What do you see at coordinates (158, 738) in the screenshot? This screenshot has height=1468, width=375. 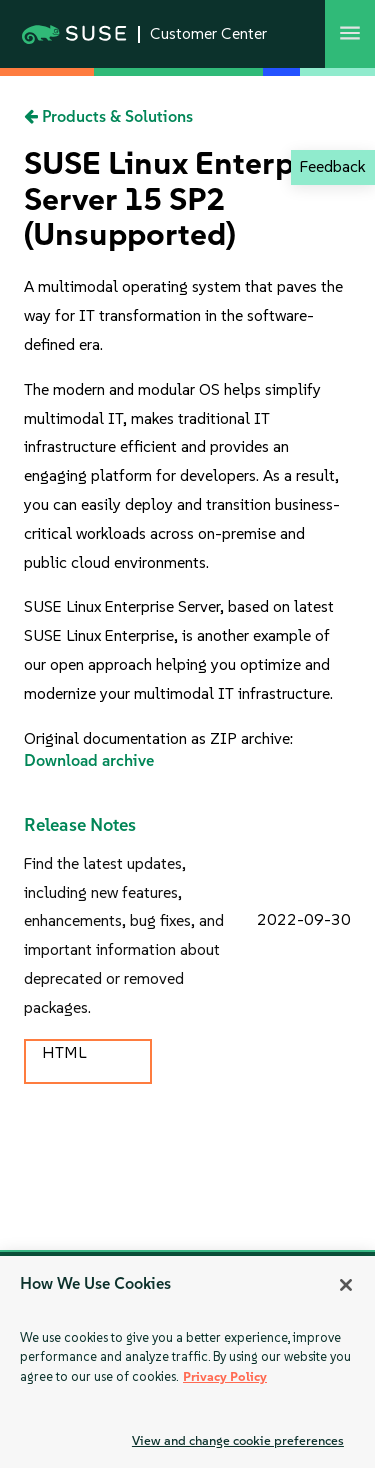 I see `Original documentation as ZIP archive:` at bounding box center [158, 738].